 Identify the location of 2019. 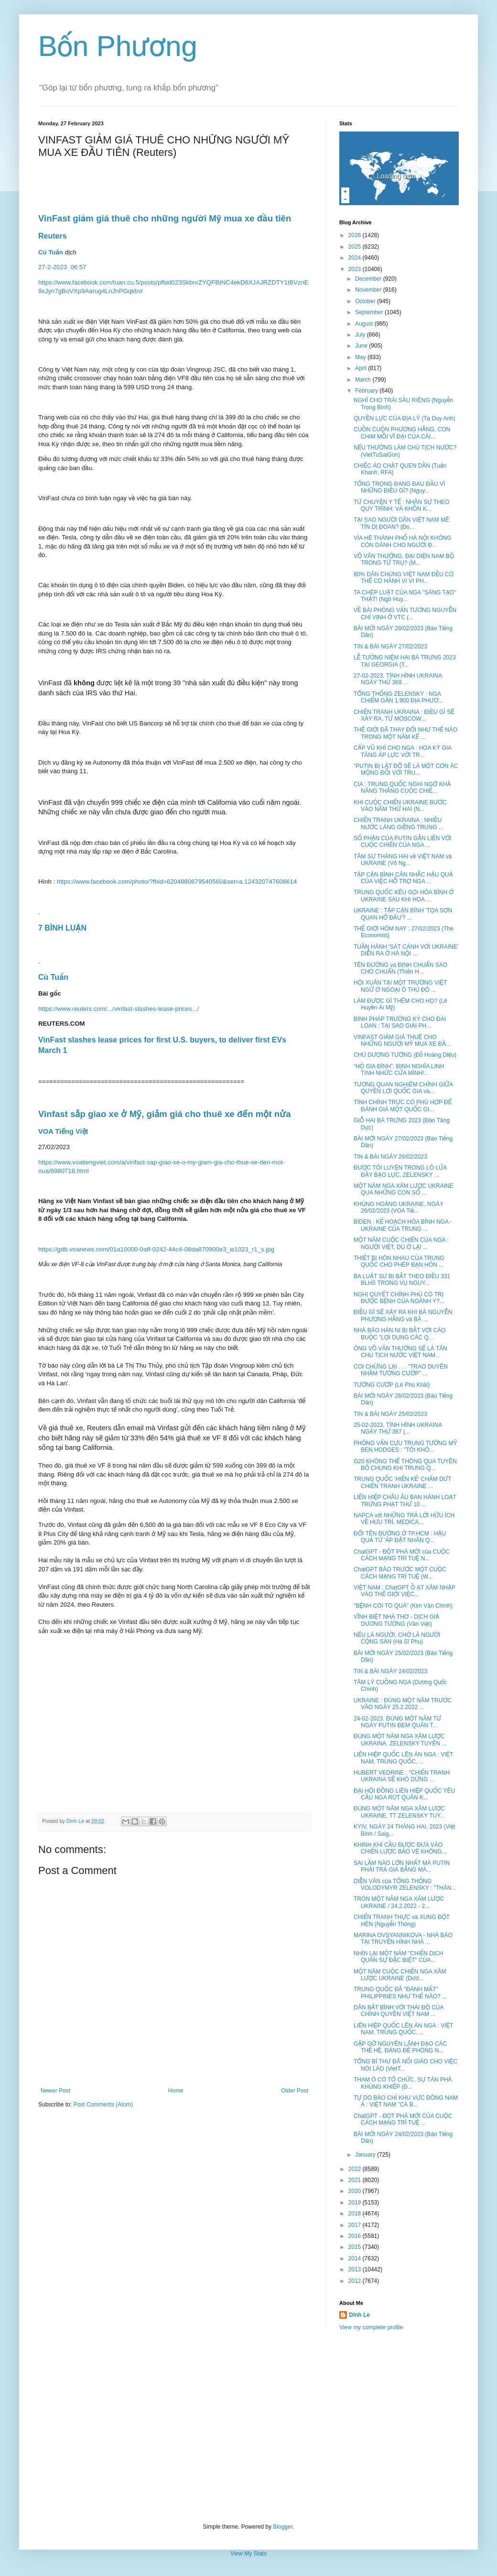
(355, 2202).